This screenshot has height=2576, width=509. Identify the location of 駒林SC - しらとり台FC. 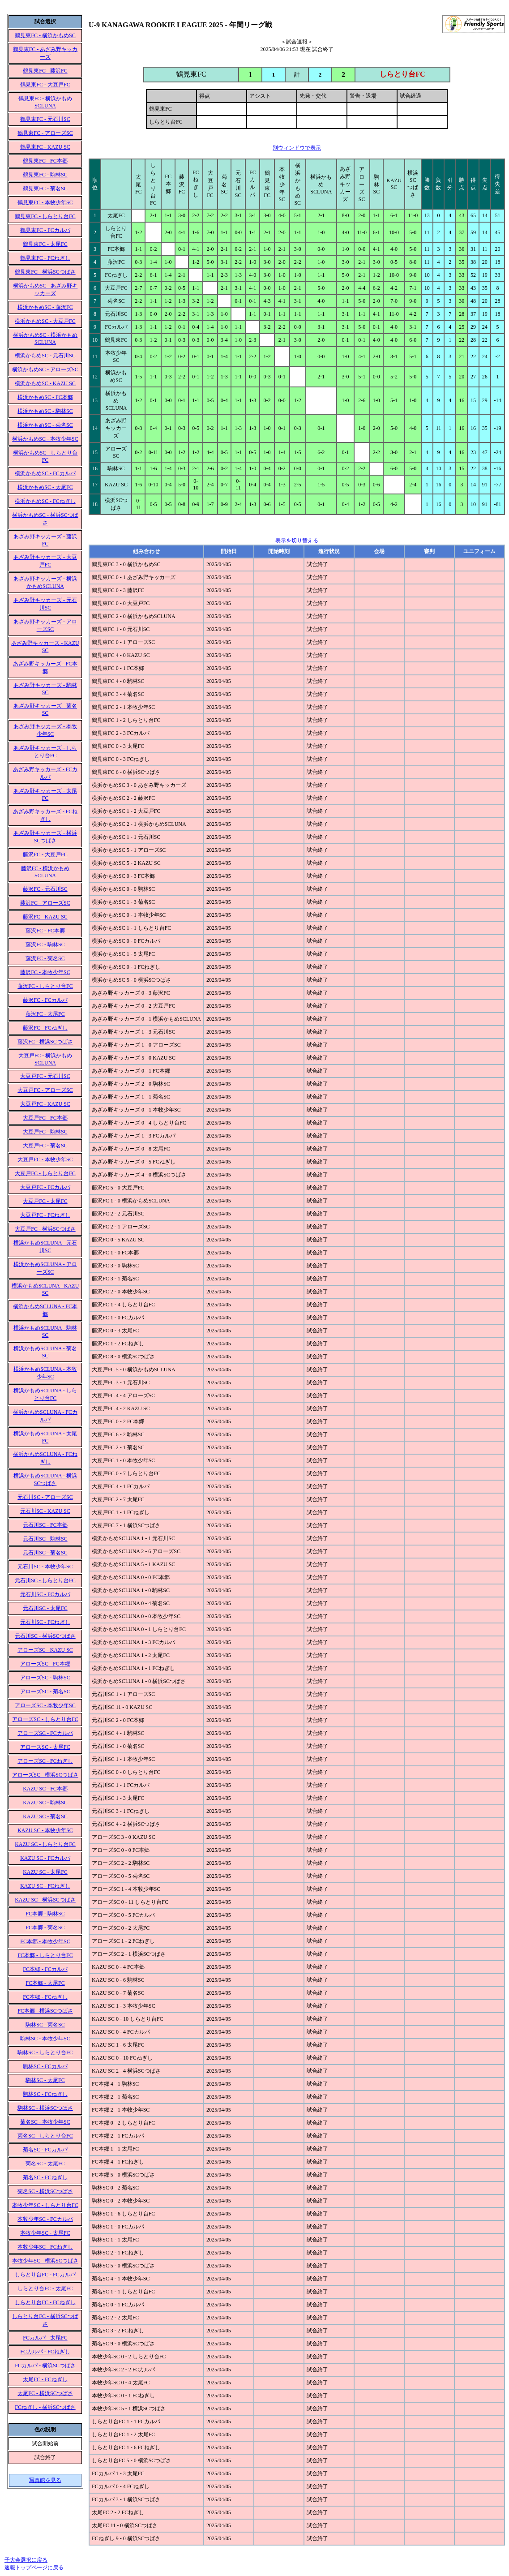
(45, 2052).